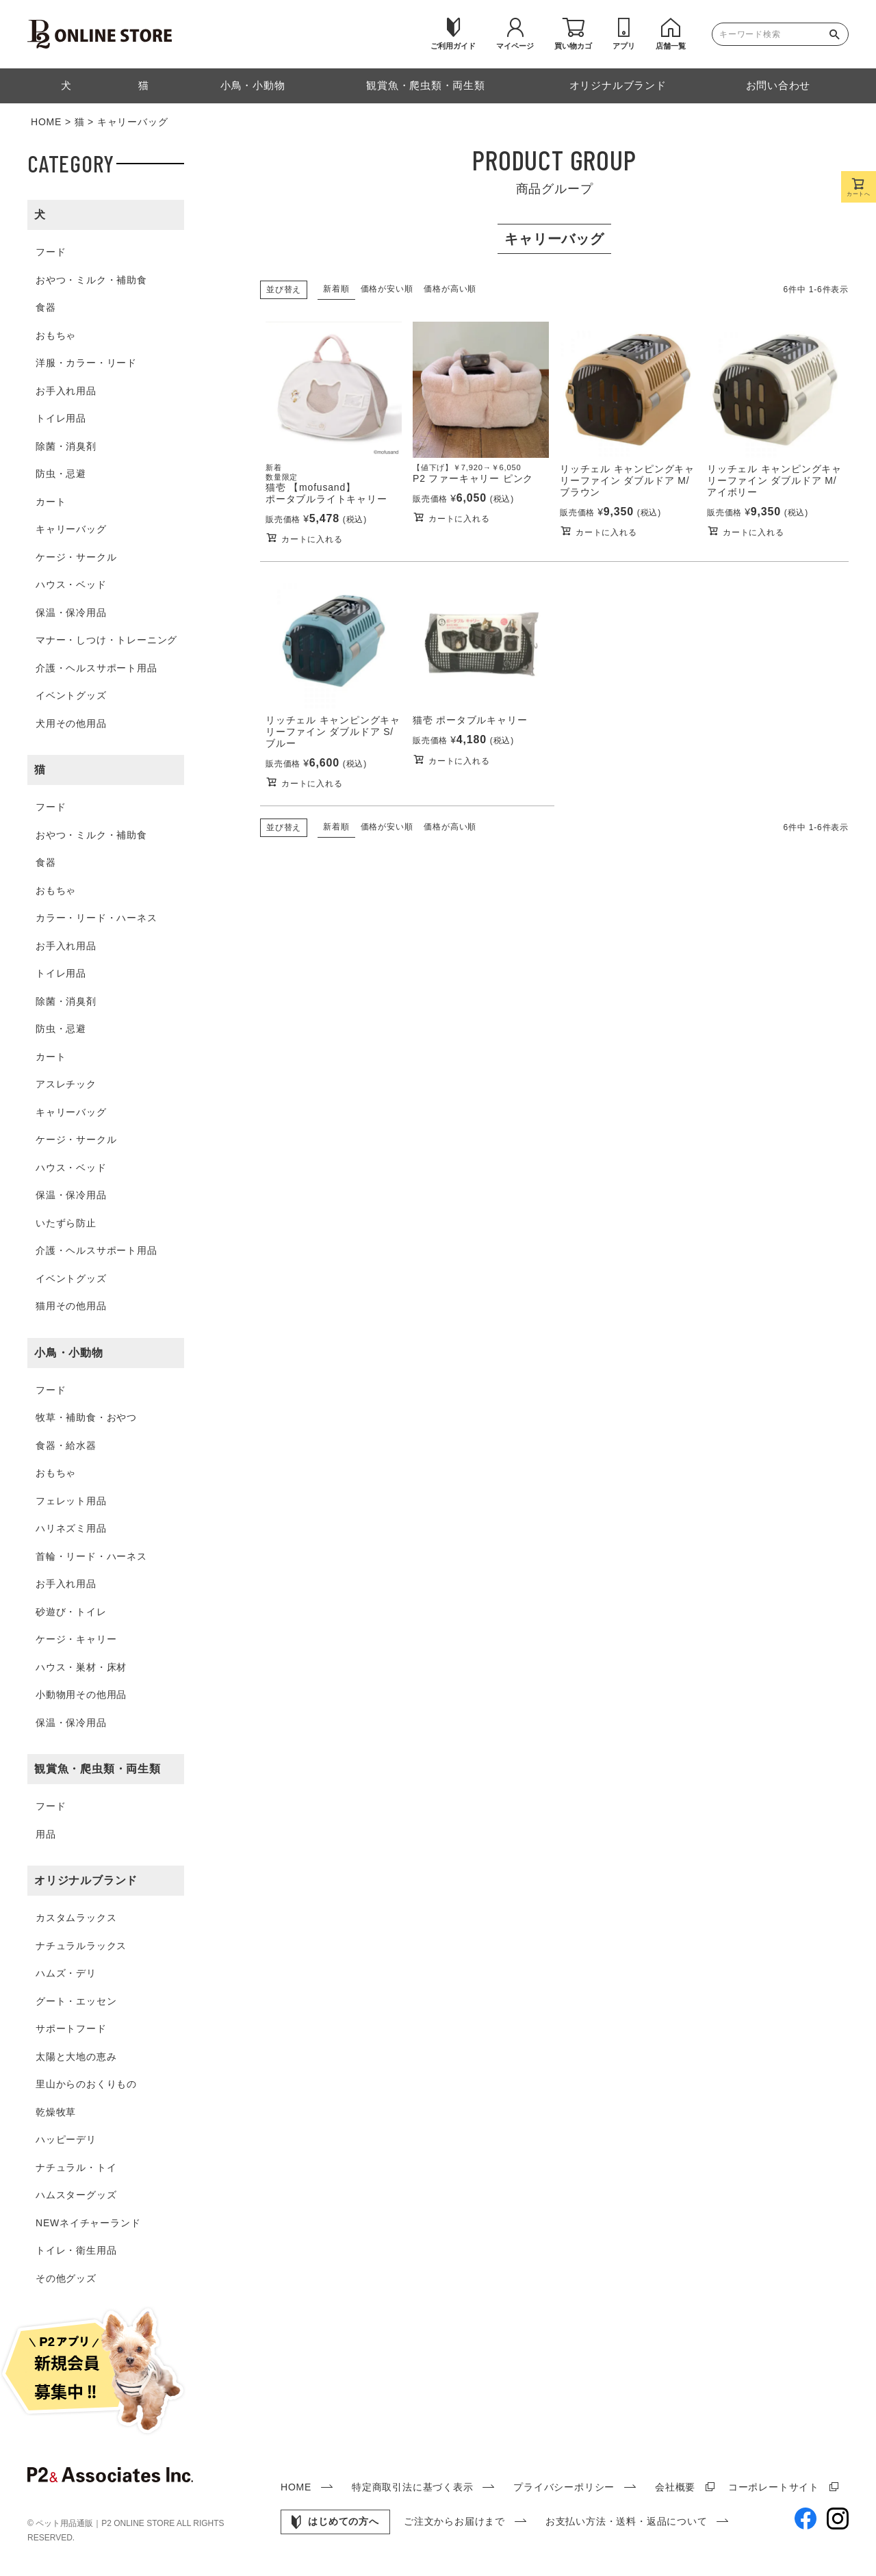 The image size is (876, 2576). What do you see at coordinates (56, 2112) in the screenshot?
I see `乾燥牧草` at bounding box center [56, 2112].